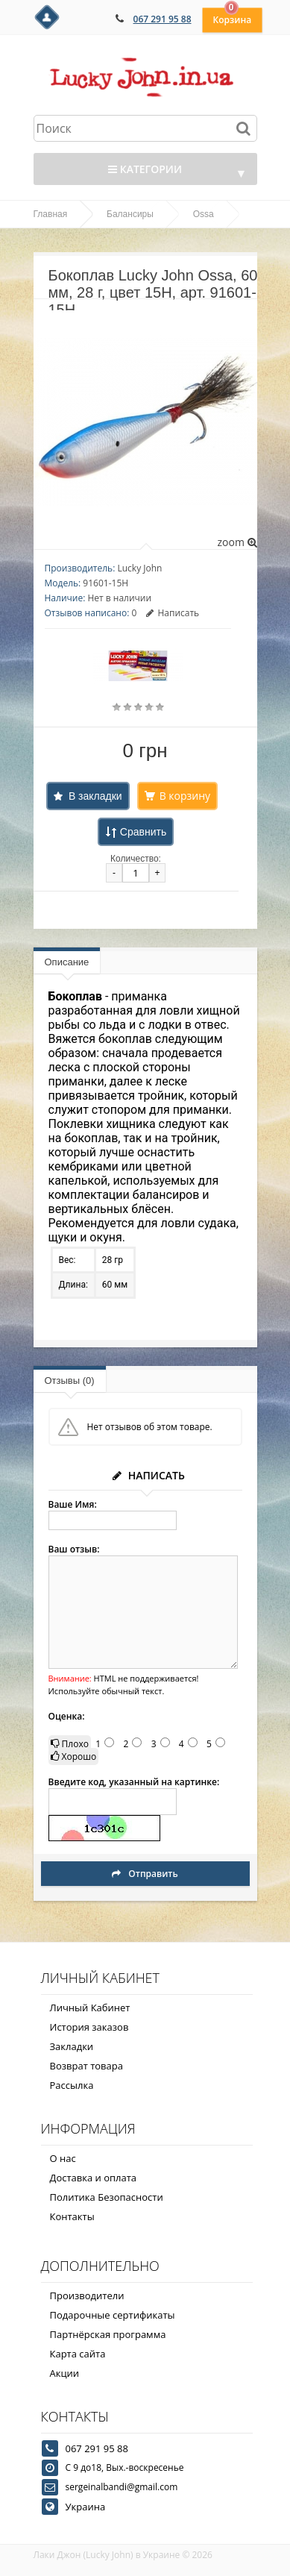 The image size is (290, 2576). Describe the element at coordinates (72, 2085) in the screenshot. I see `Рассылка` at that location.